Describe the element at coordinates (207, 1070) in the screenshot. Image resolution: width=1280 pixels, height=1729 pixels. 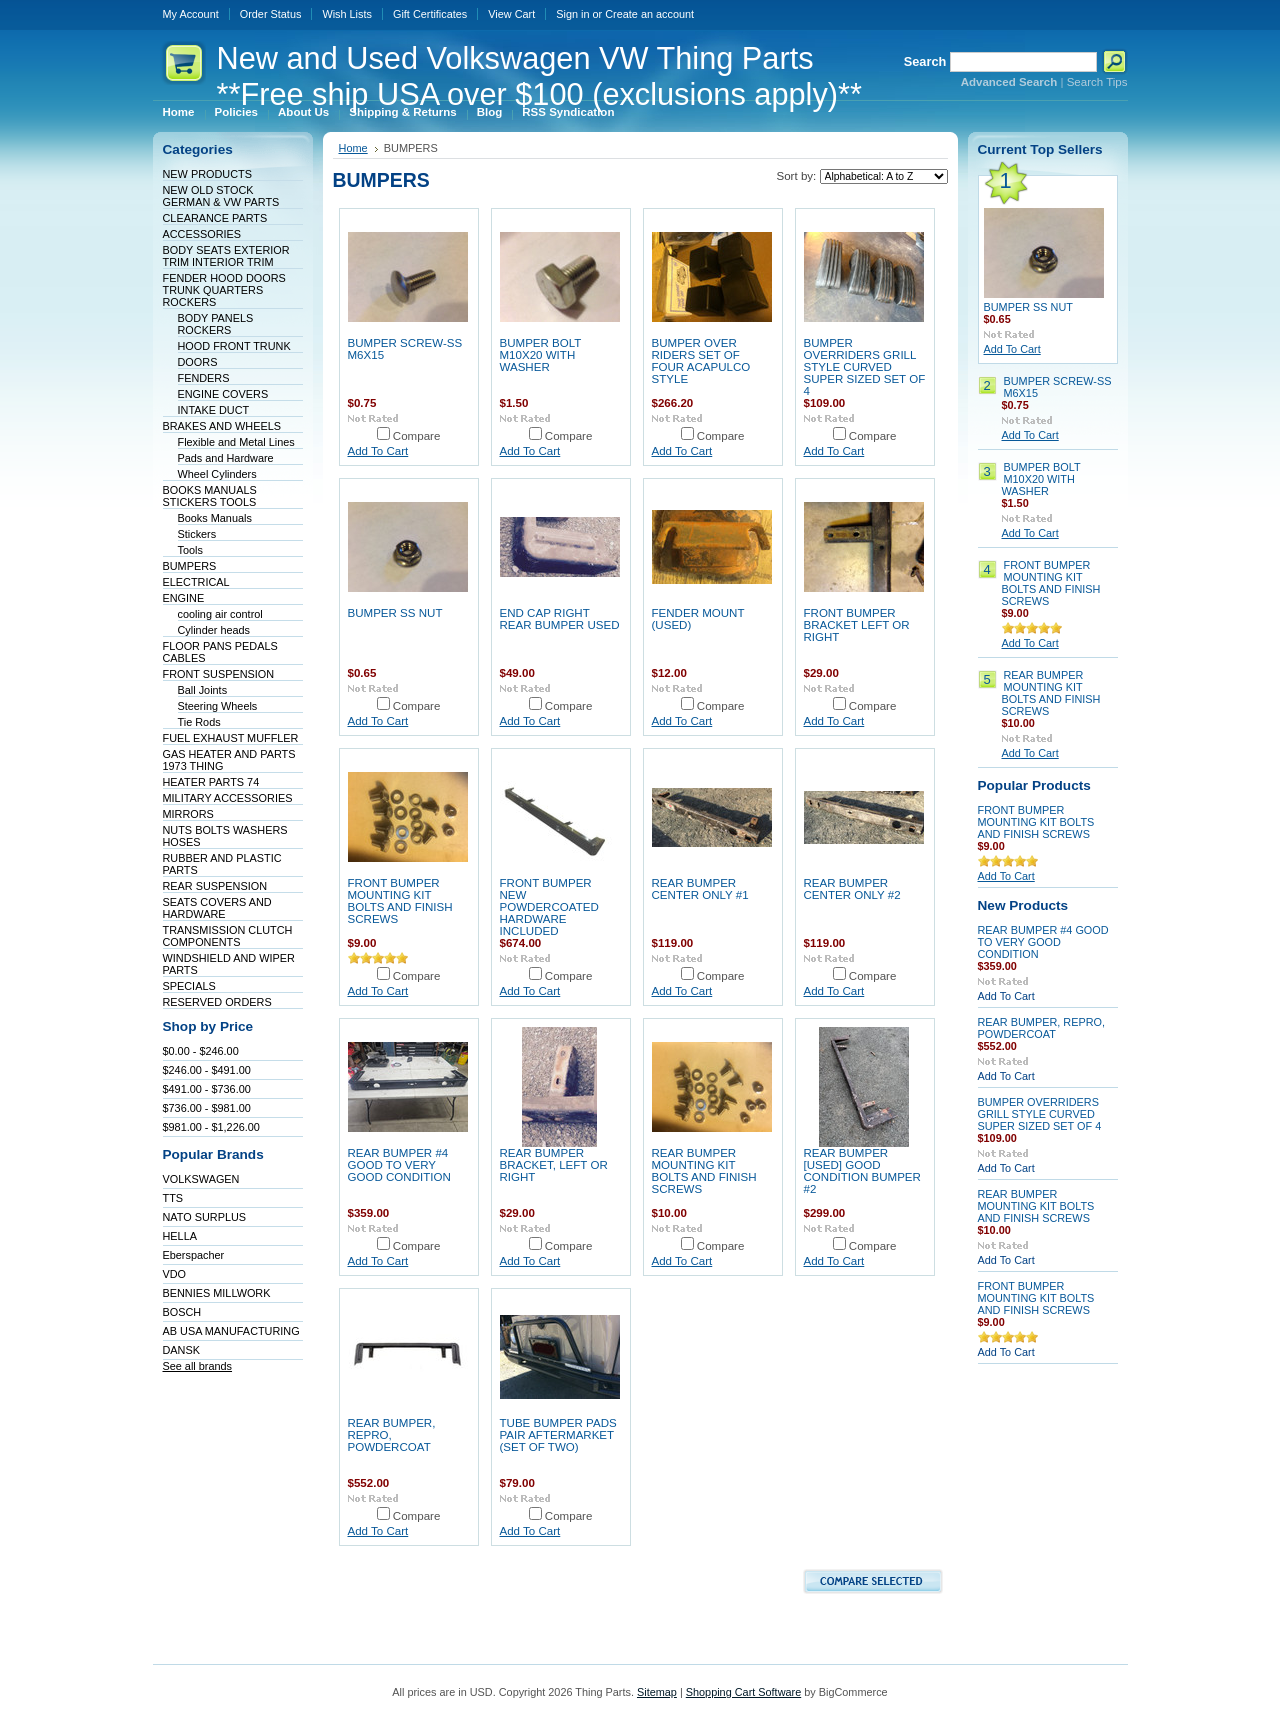
I see `$246.00 - $491.00` at that location.